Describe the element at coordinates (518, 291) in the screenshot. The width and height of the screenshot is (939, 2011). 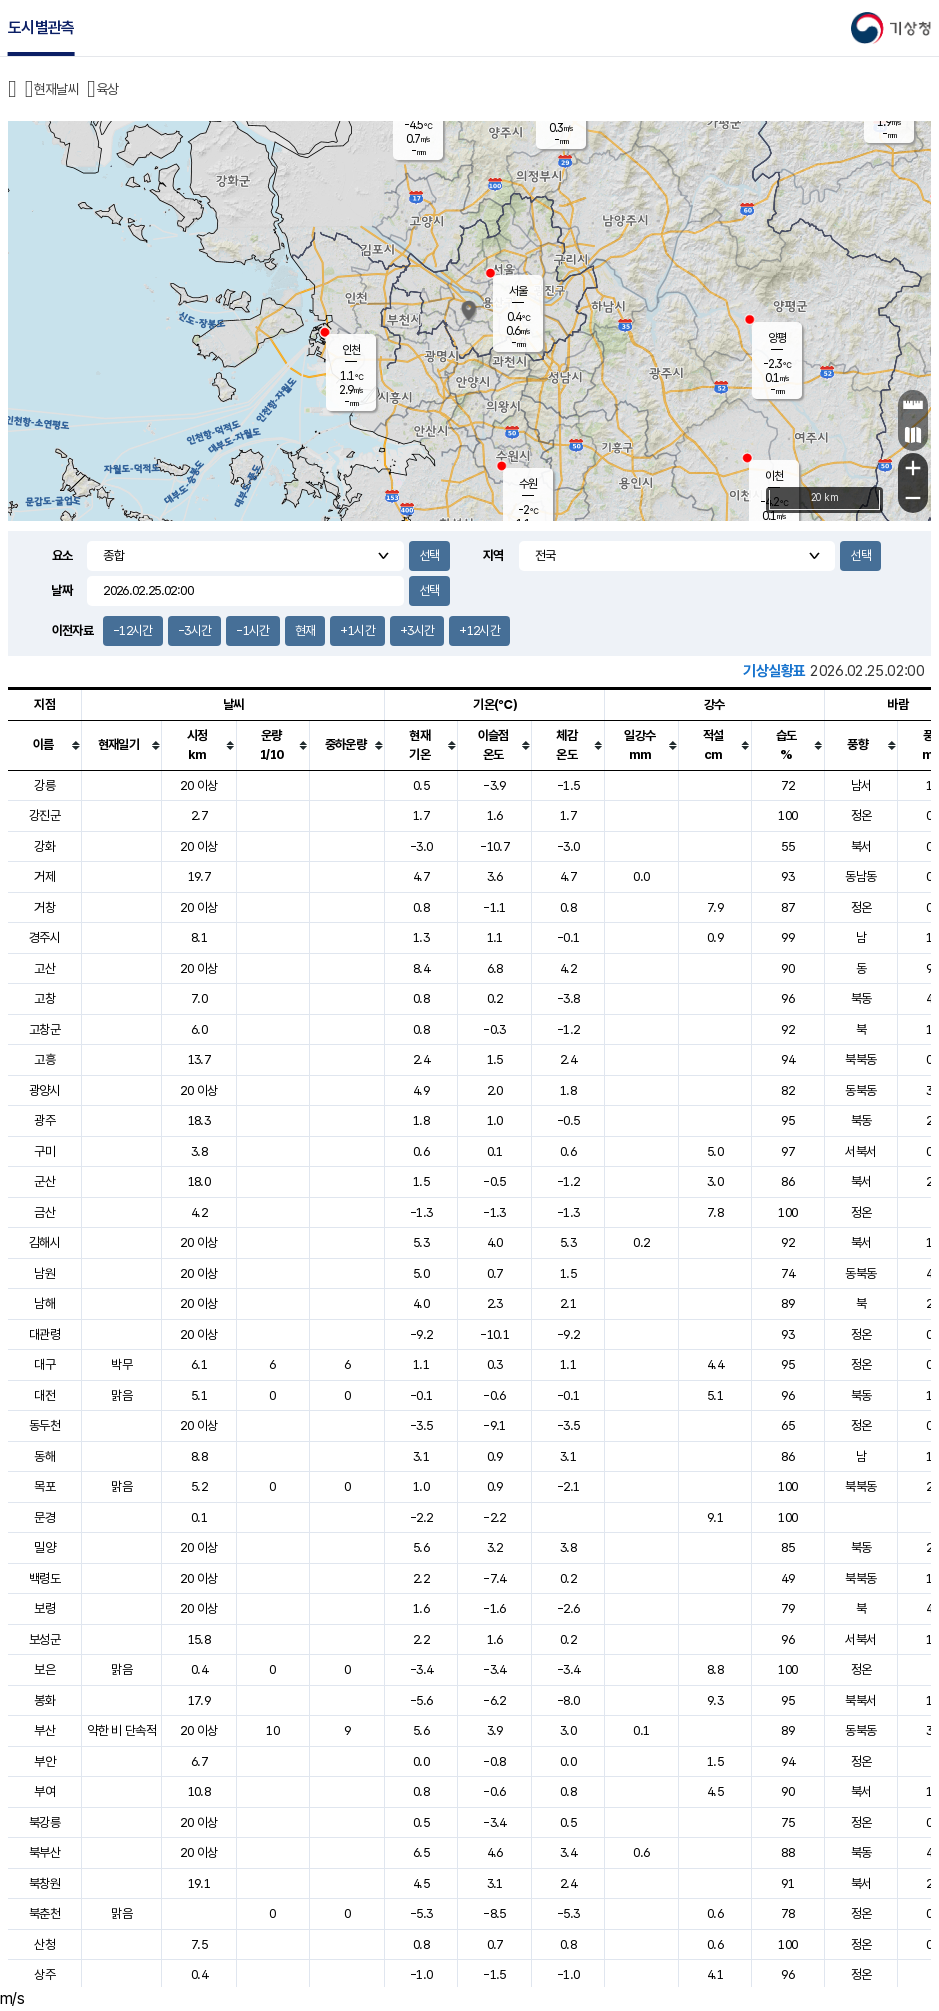
I see `서울` at that location.